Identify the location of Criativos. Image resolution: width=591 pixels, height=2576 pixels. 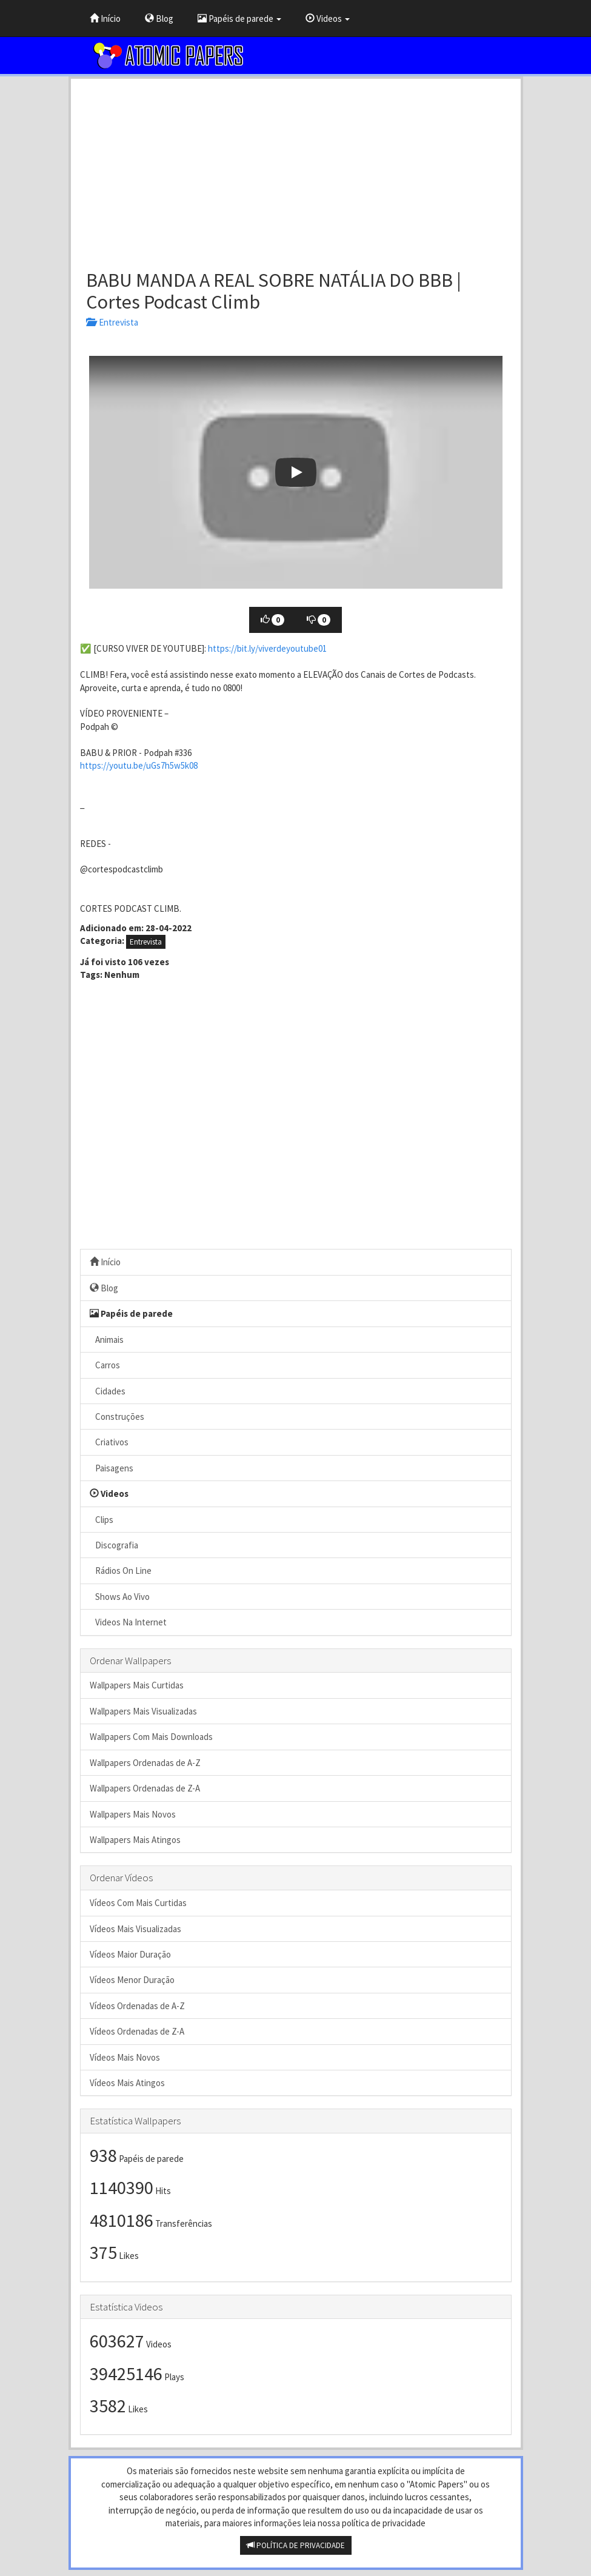
(109, 1442).